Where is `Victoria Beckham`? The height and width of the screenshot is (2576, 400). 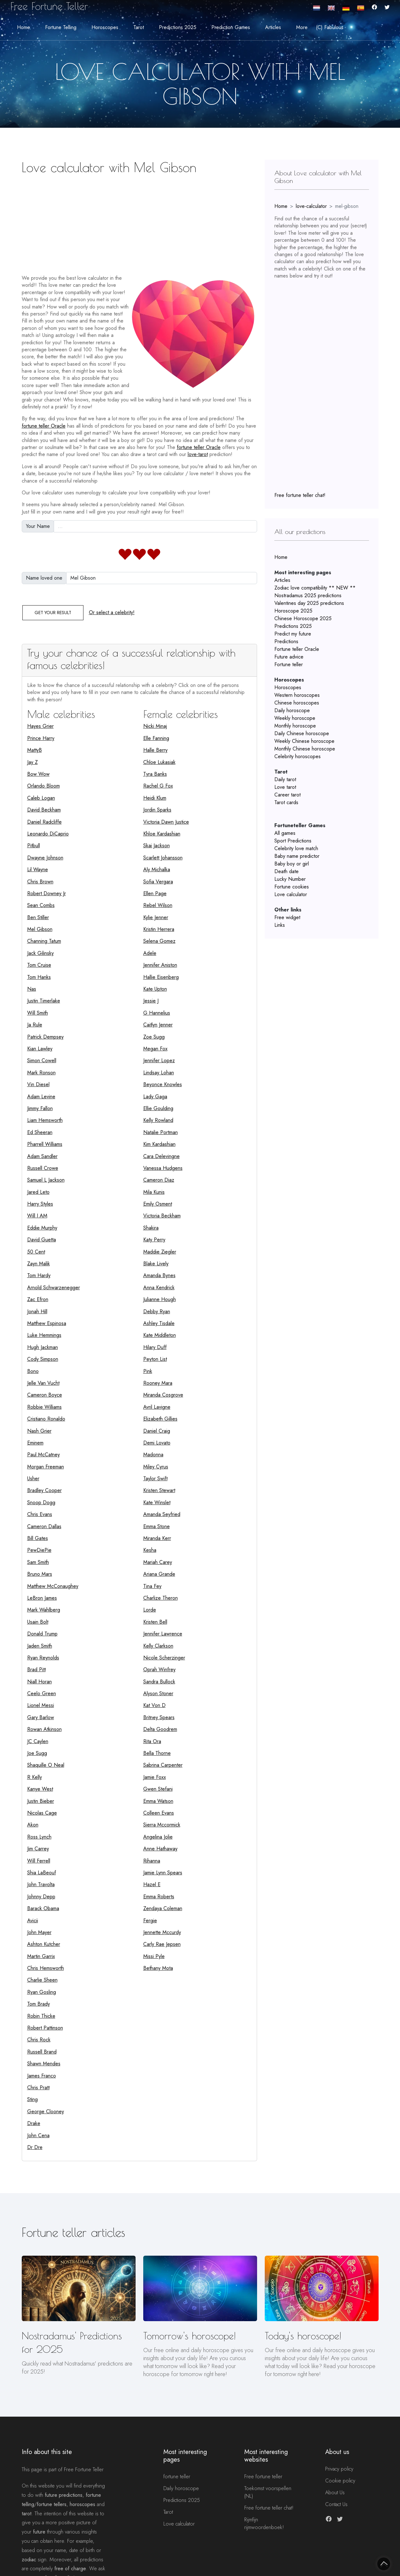
Victoria Beckham is located at coordinates (162, 1215).